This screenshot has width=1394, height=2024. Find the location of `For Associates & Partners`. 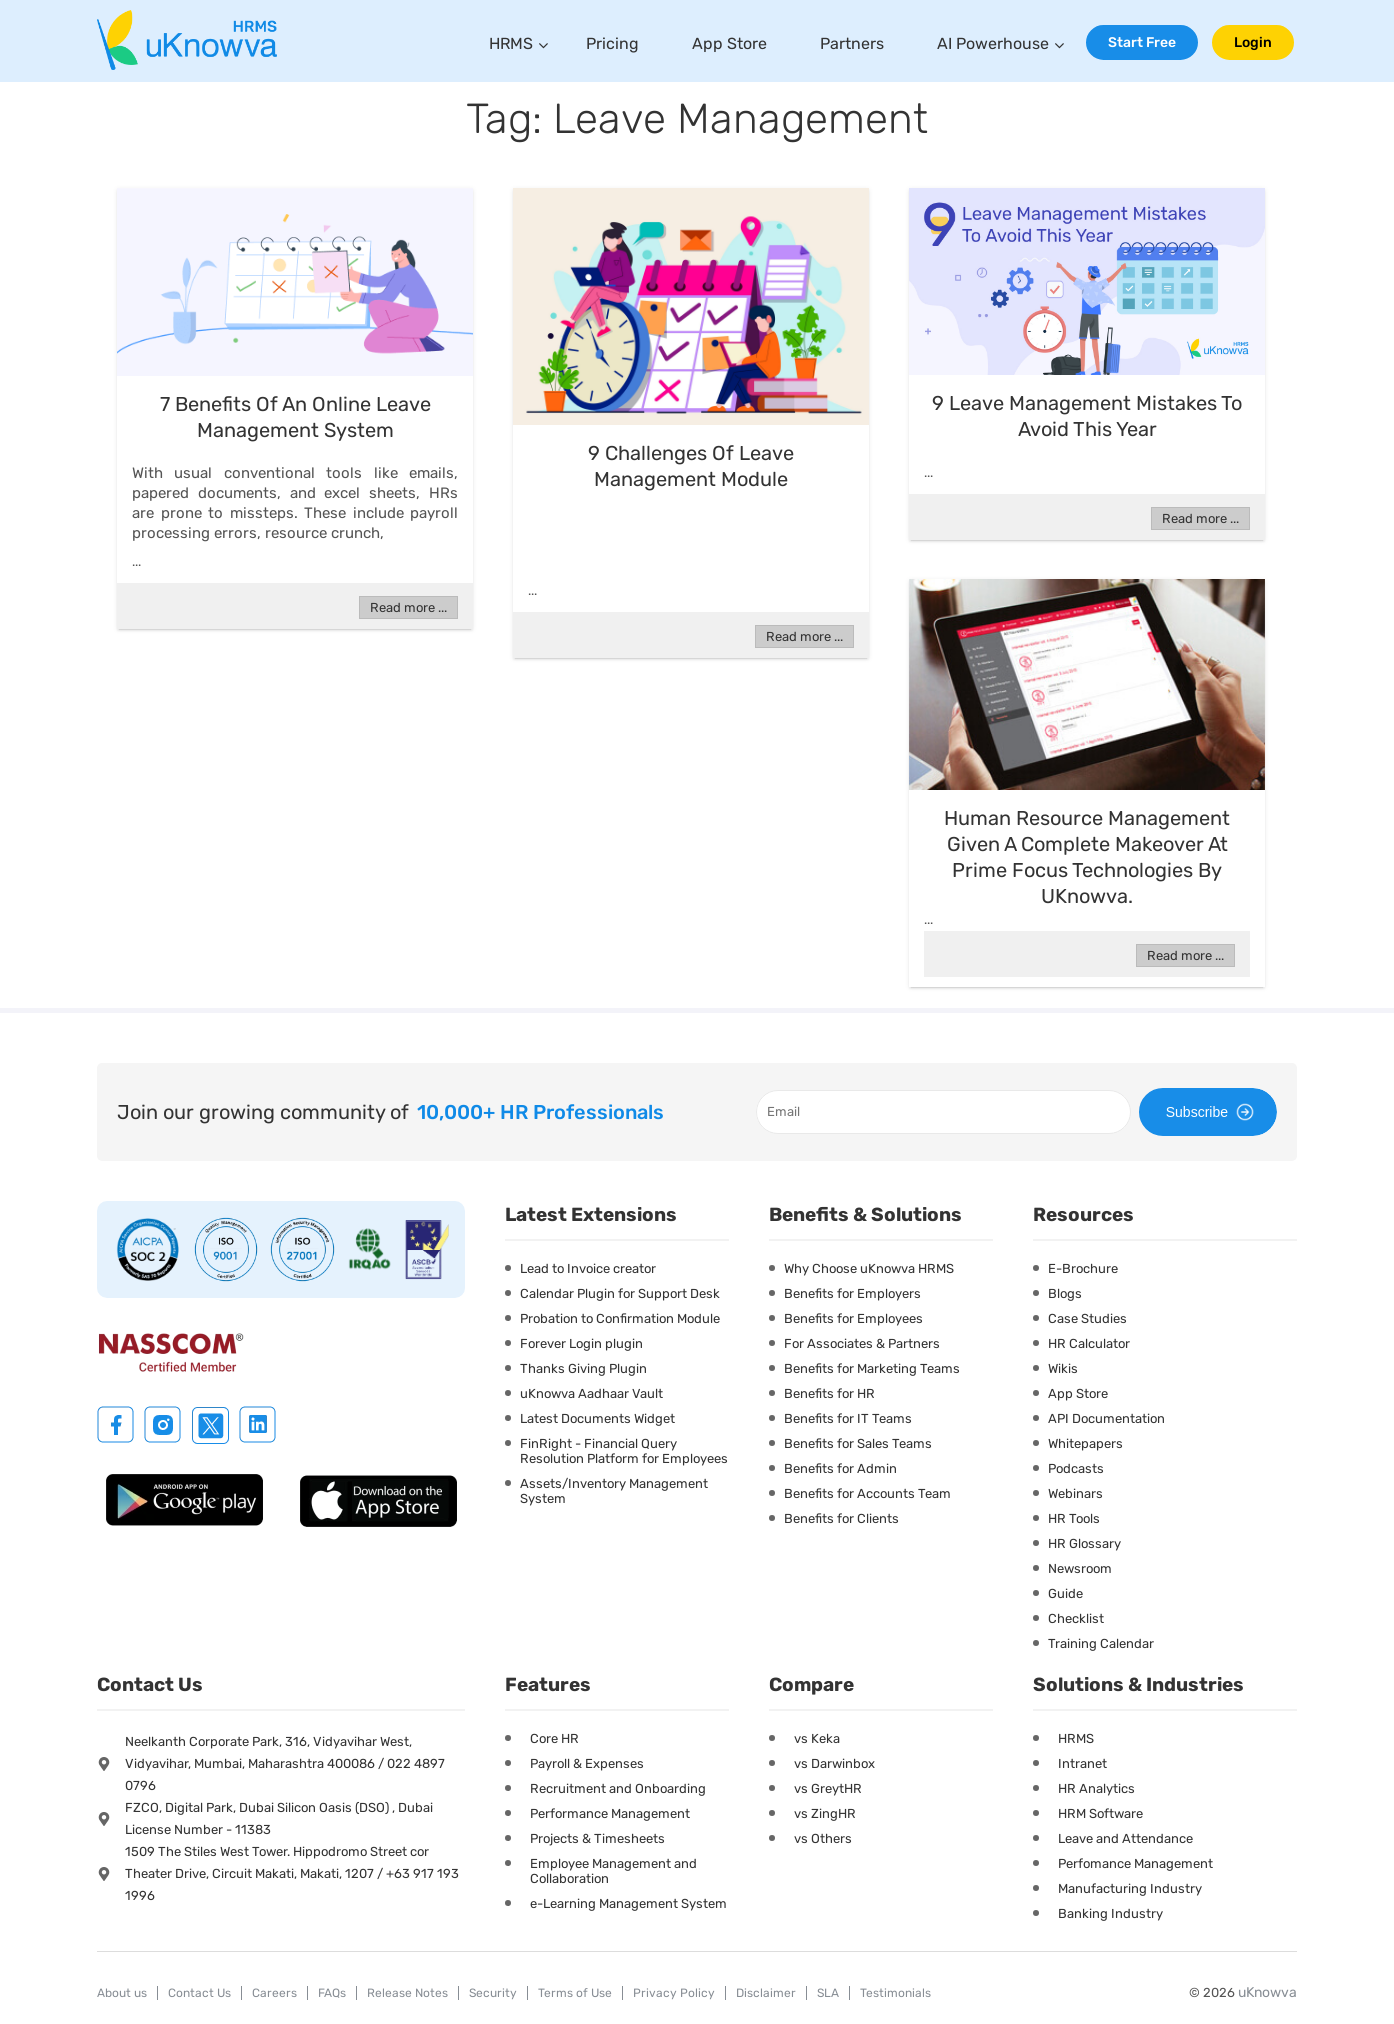

For Associates & Partners is located at coordinates (862, 1343).